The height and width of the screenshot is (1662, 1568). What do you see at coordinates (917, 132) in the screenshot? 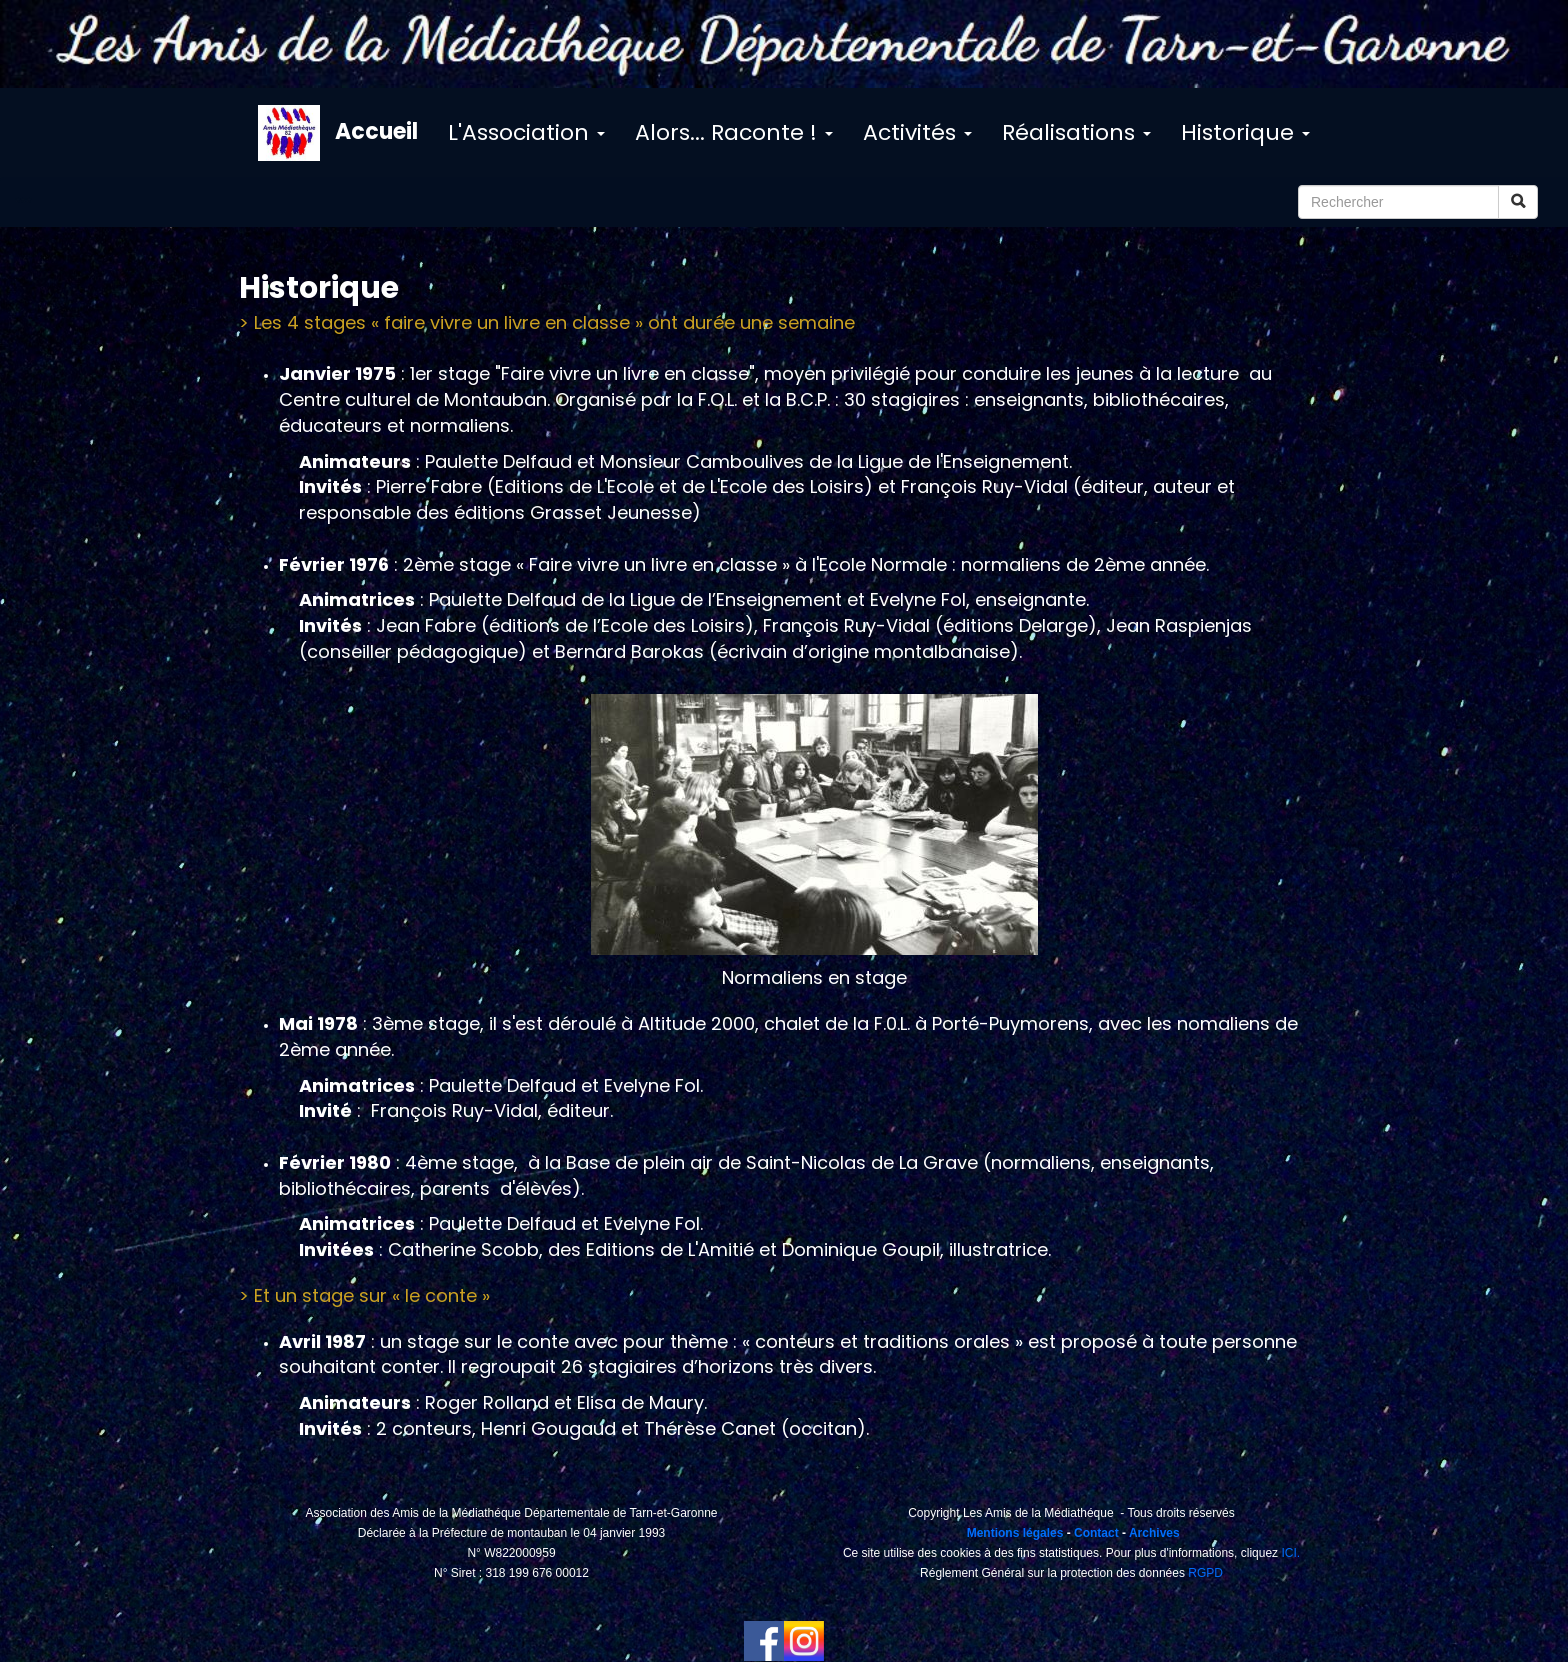
I see `Activités [button]` at bounding box center [917, 132].